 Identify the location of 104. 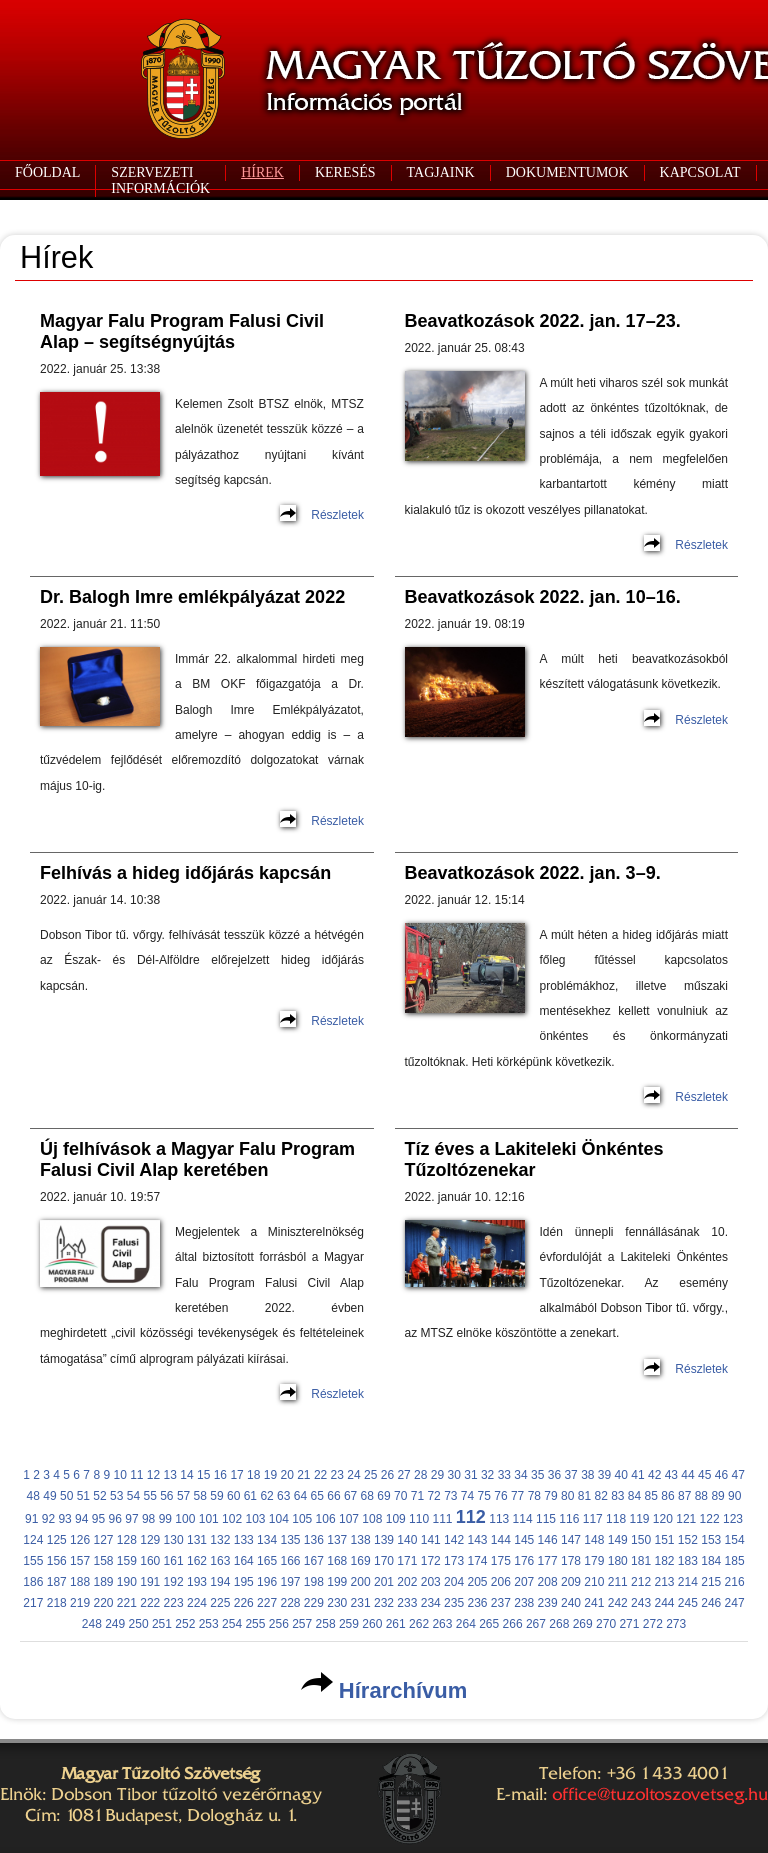
(279, 1519).